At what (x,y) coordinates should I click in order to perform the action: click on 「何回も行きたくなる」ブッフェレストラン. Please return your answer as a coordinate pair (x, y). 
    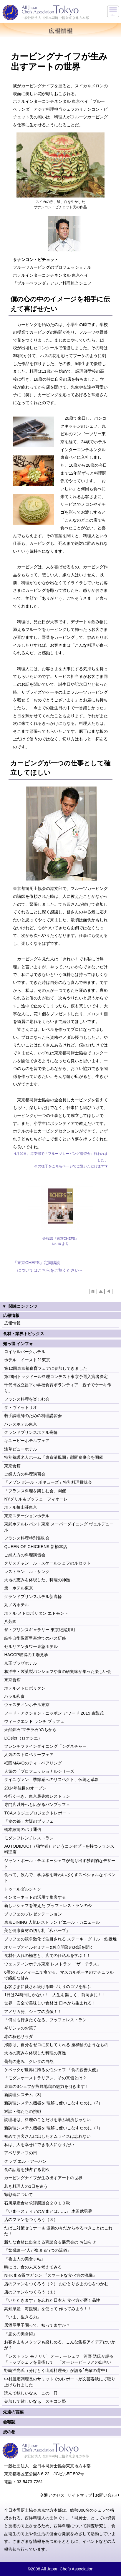
    Looking at the image, I should click on (45, 2019).